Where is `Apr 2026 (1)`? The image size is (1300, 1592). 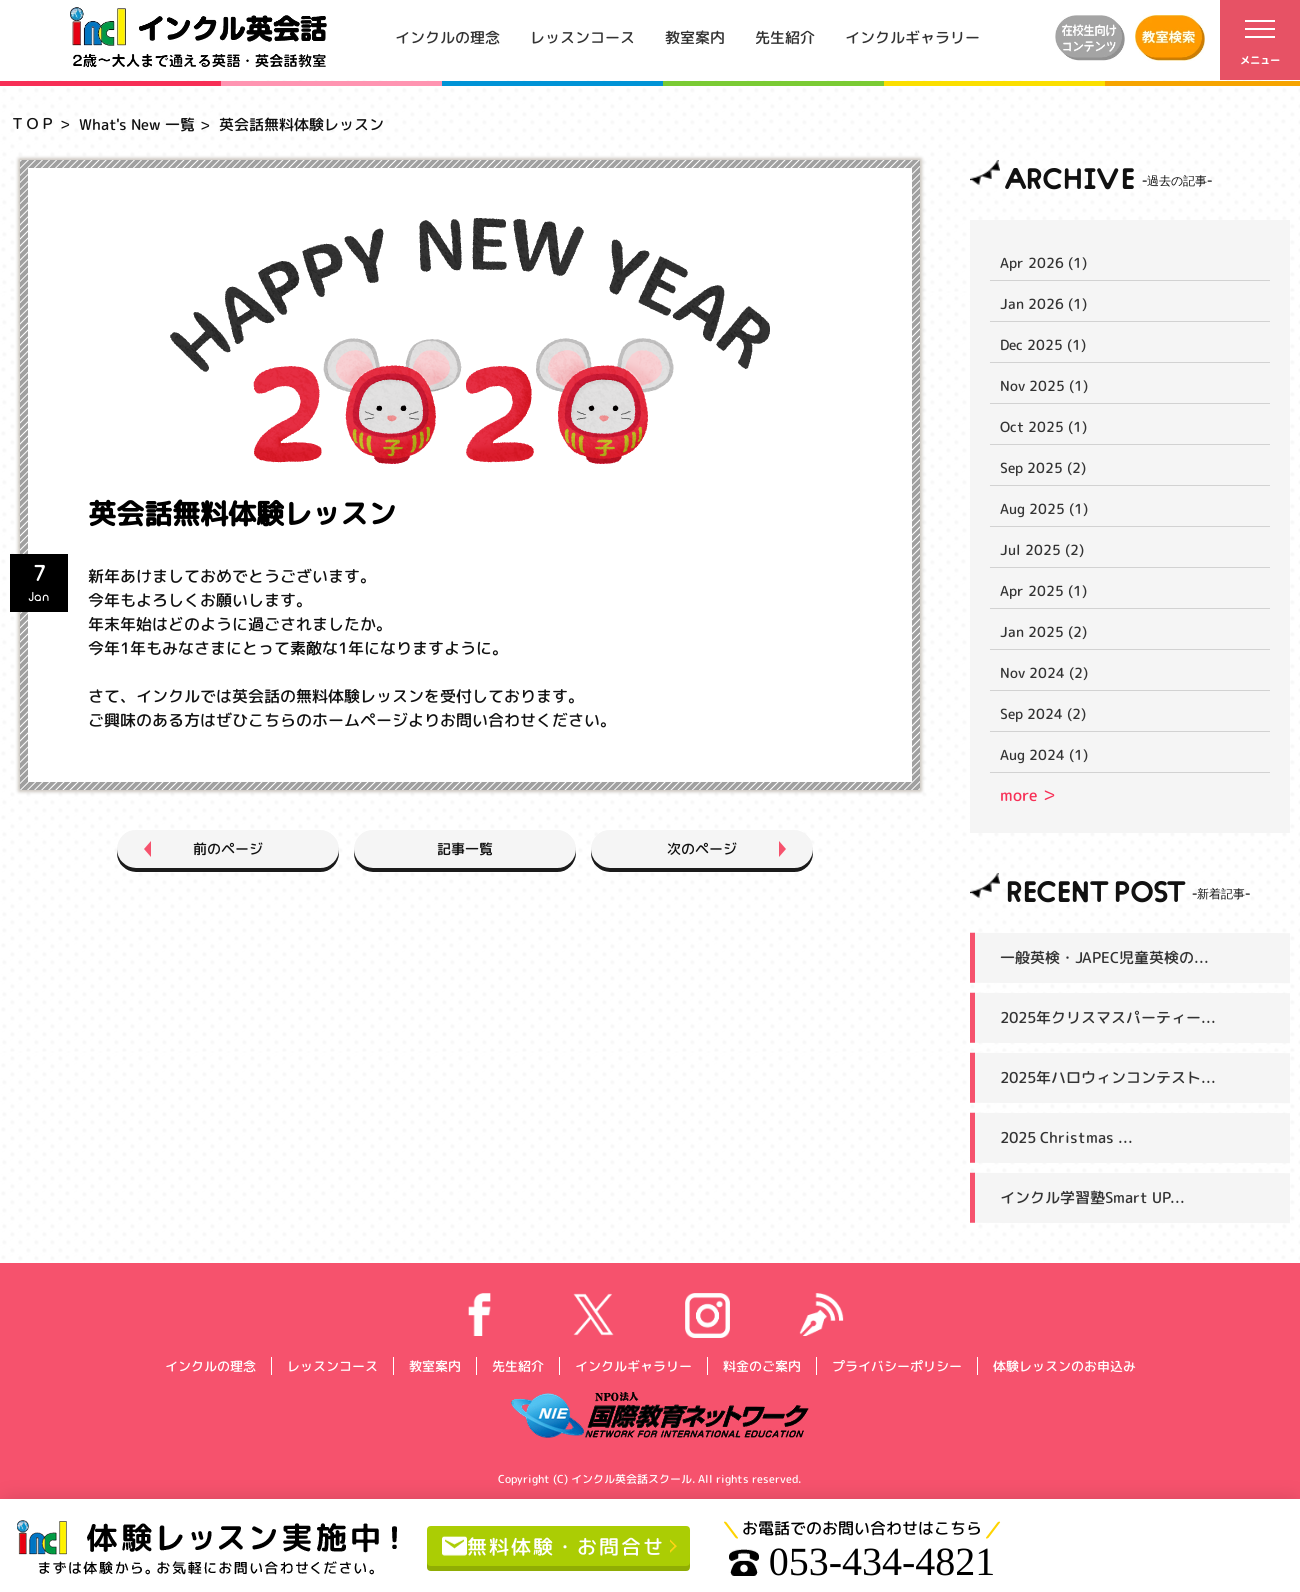 Apr 2026 (1) is located at coordinates (1043, 262).